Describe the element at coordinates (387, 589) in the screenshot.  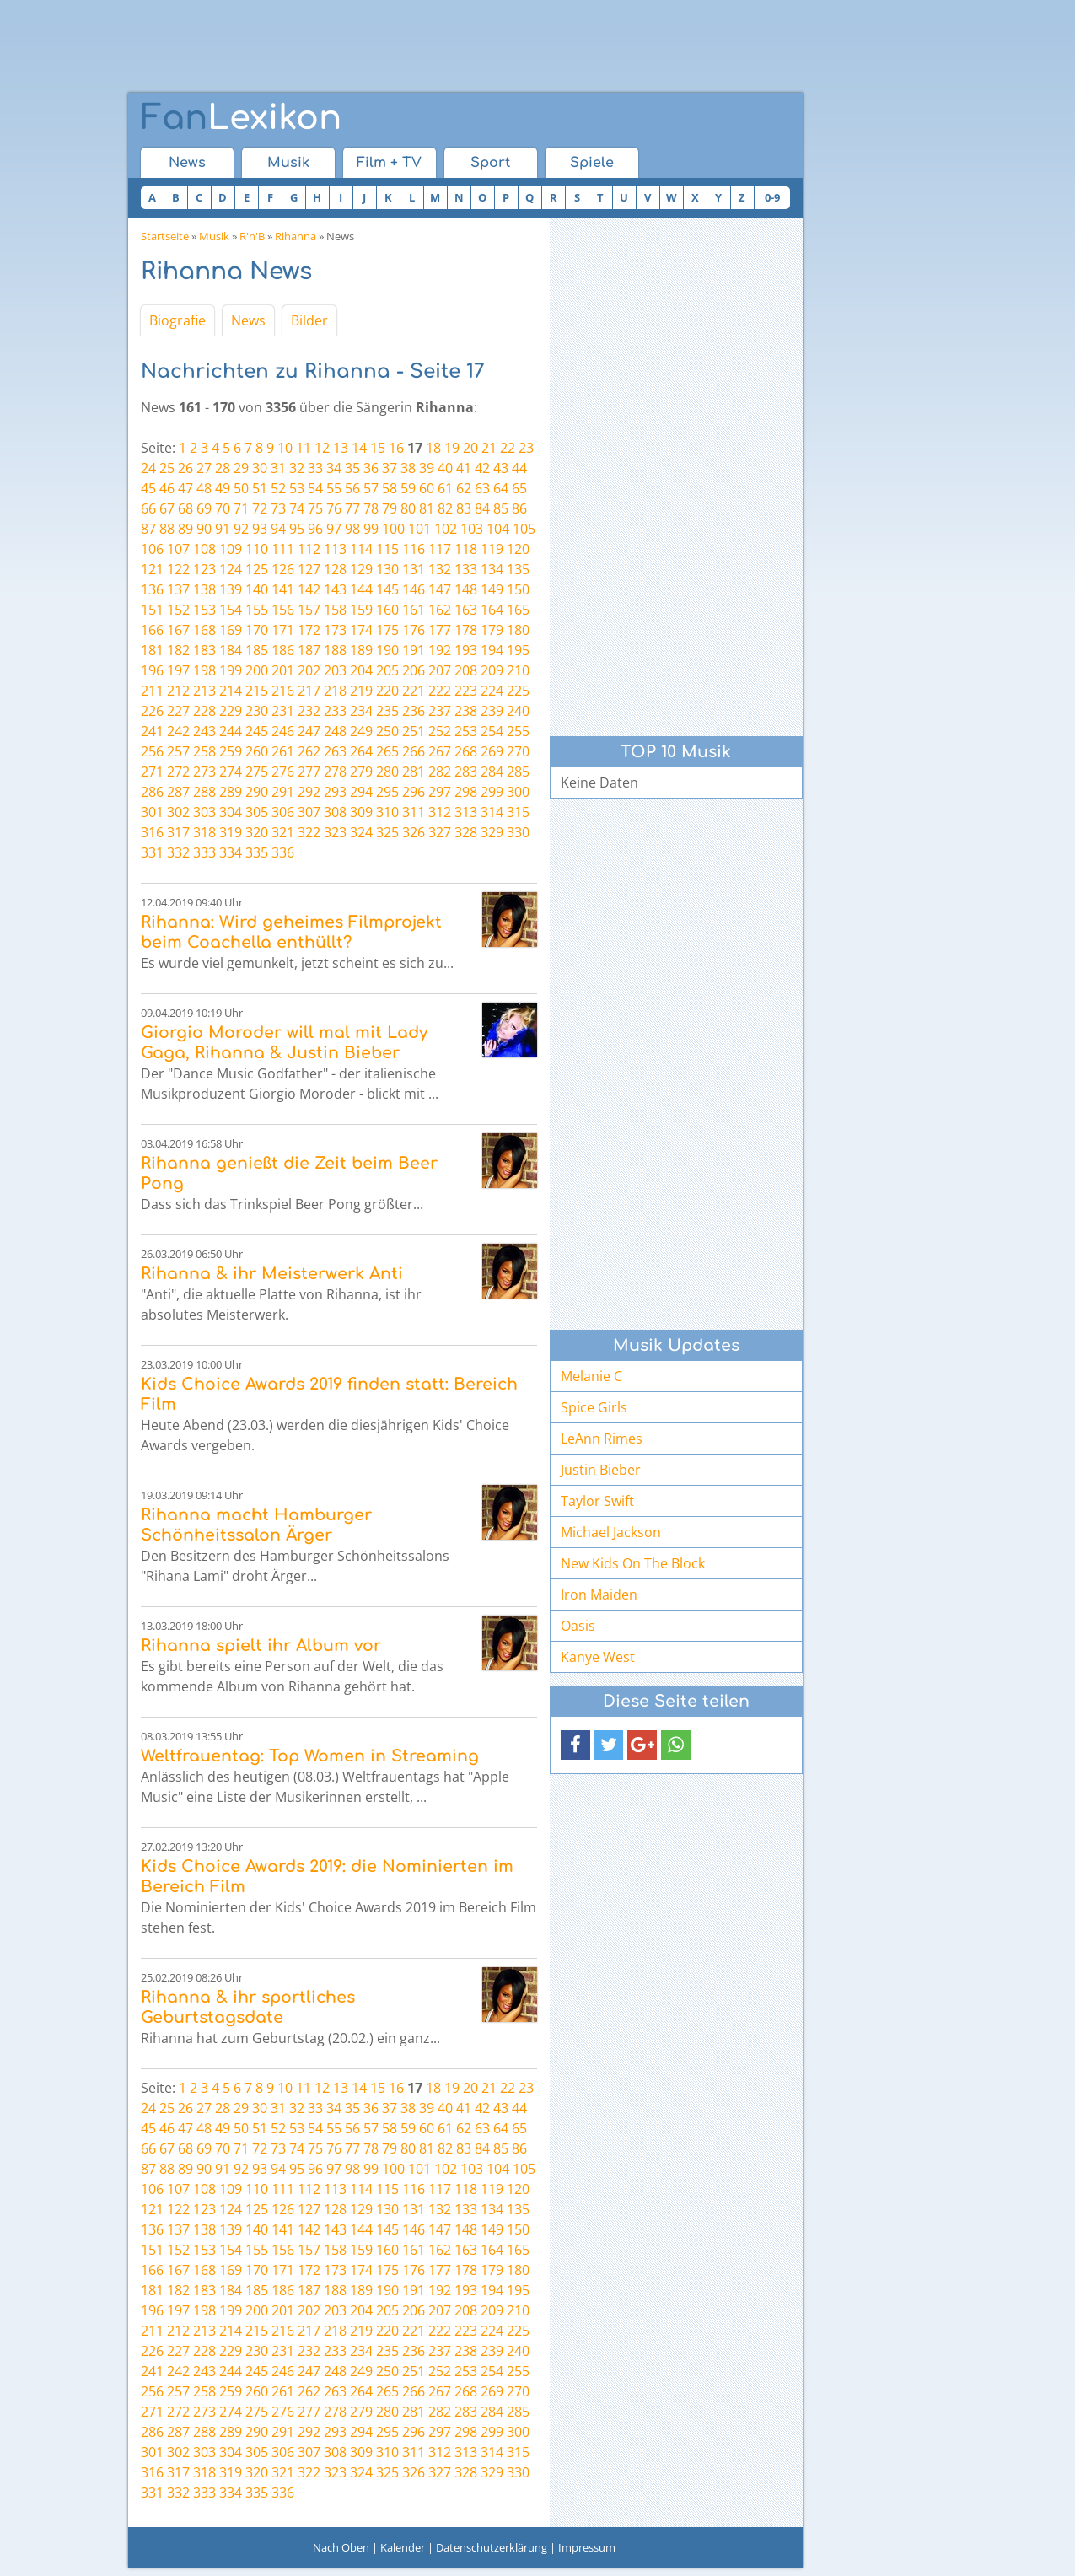
I see `145` at that location.